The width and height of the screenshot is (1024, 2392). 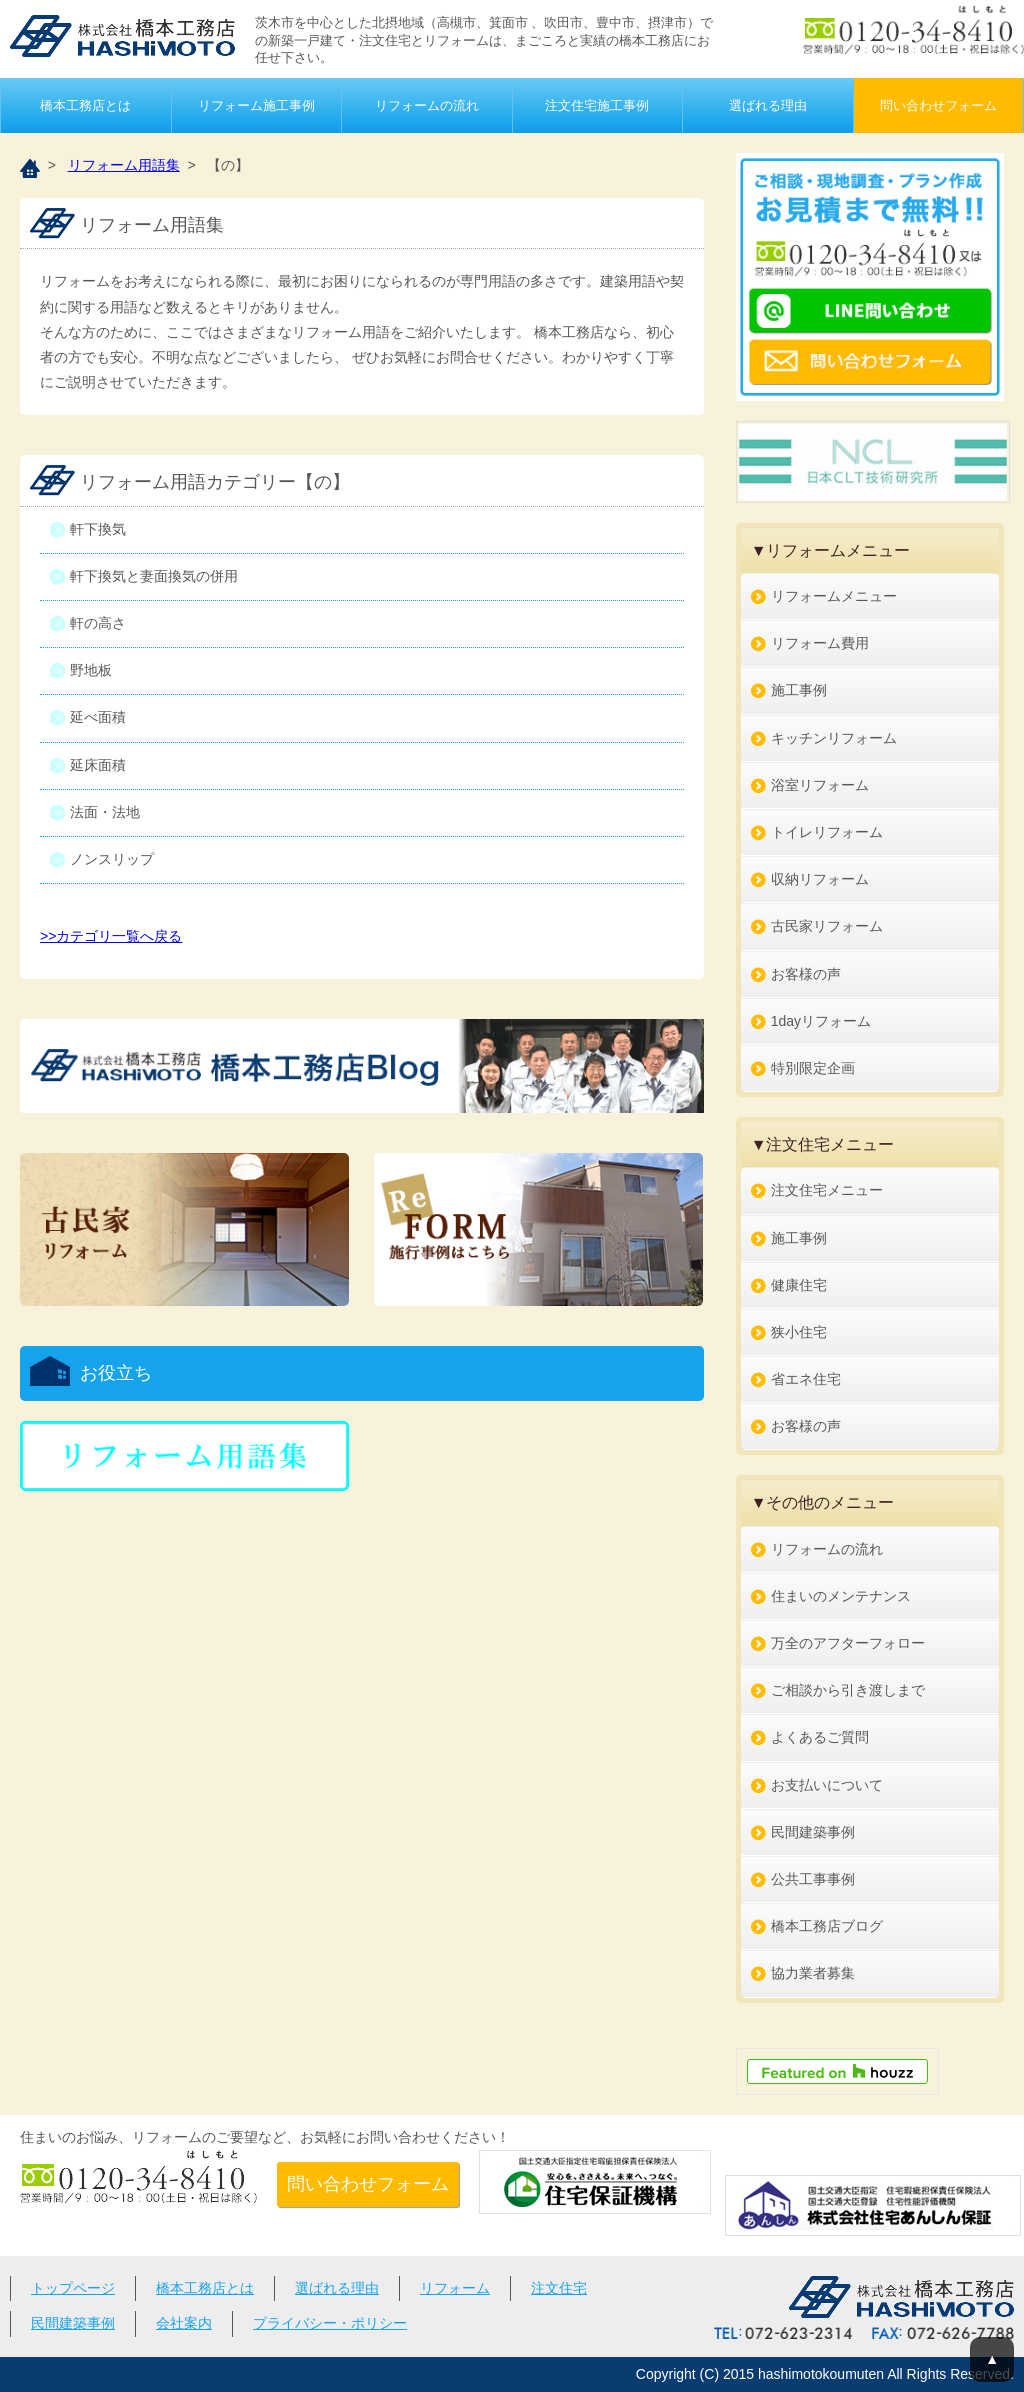 I want to click on 法面・法地, so click(x=105, y=812).